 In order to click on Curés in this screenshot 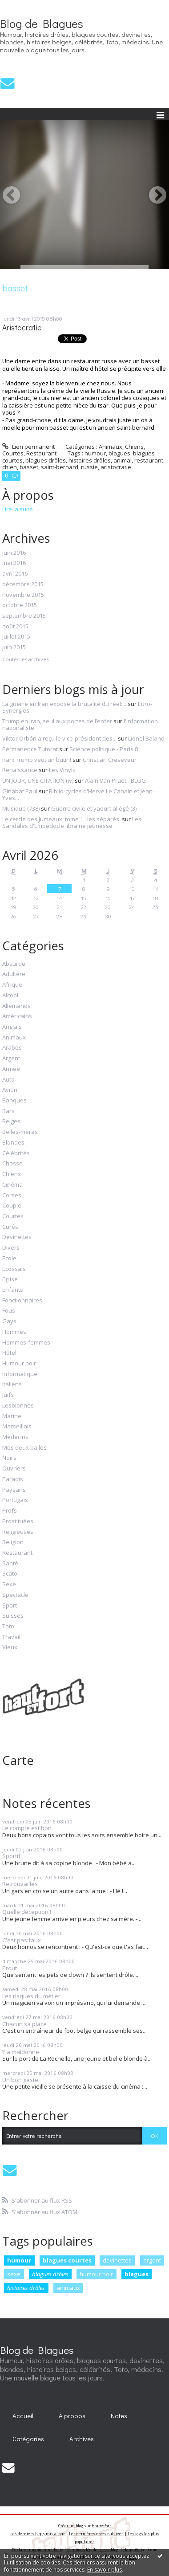, I will do `click(10, 1227)`.